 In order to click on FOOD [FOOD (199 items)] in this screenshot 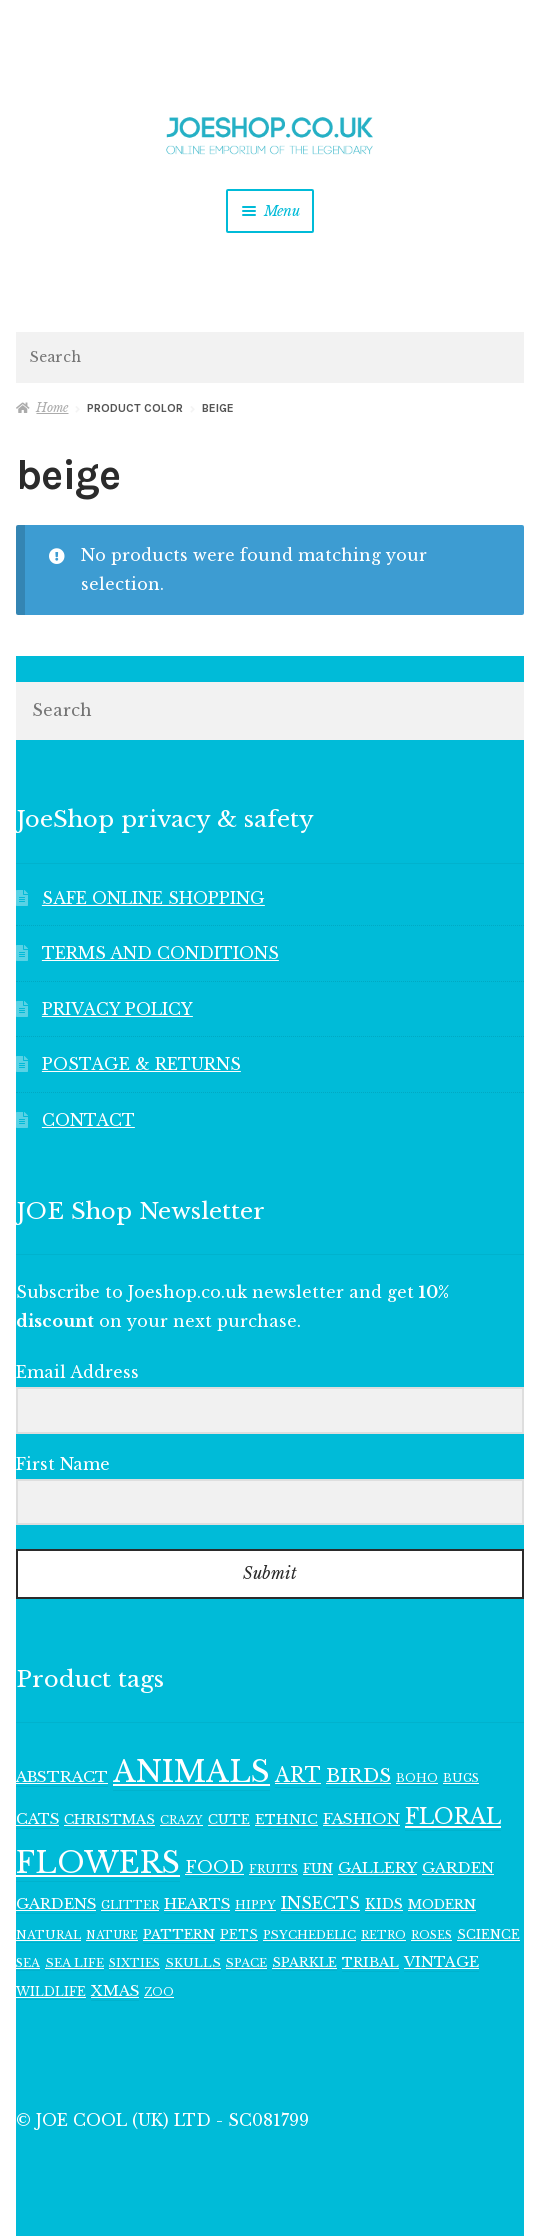, I will do `click(214, 1867)`.